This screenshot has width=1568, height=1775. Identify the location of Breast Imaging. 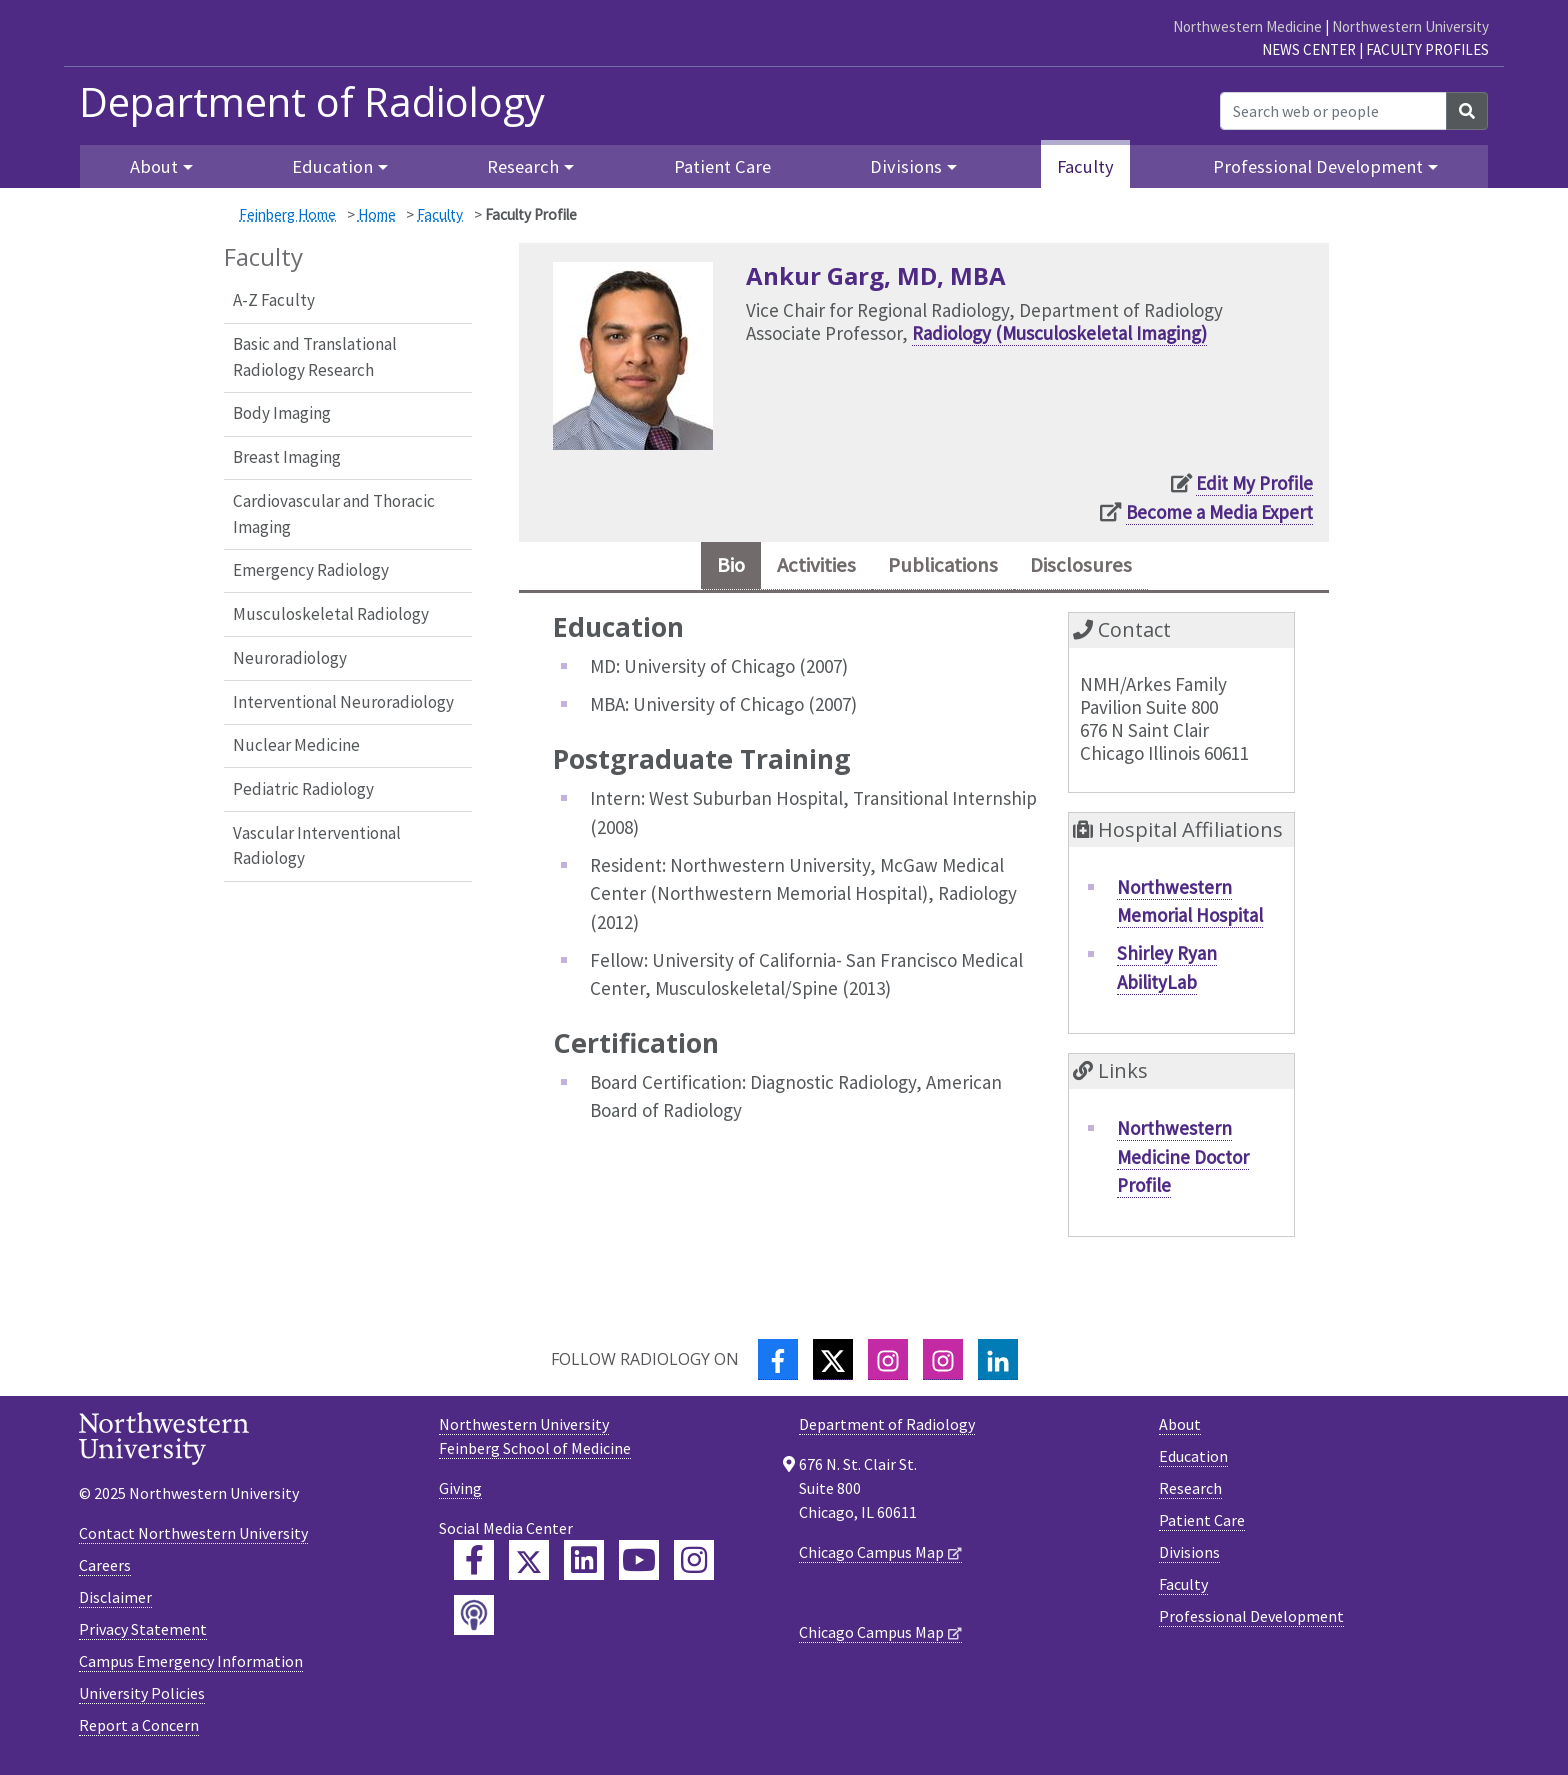
(287, 457).